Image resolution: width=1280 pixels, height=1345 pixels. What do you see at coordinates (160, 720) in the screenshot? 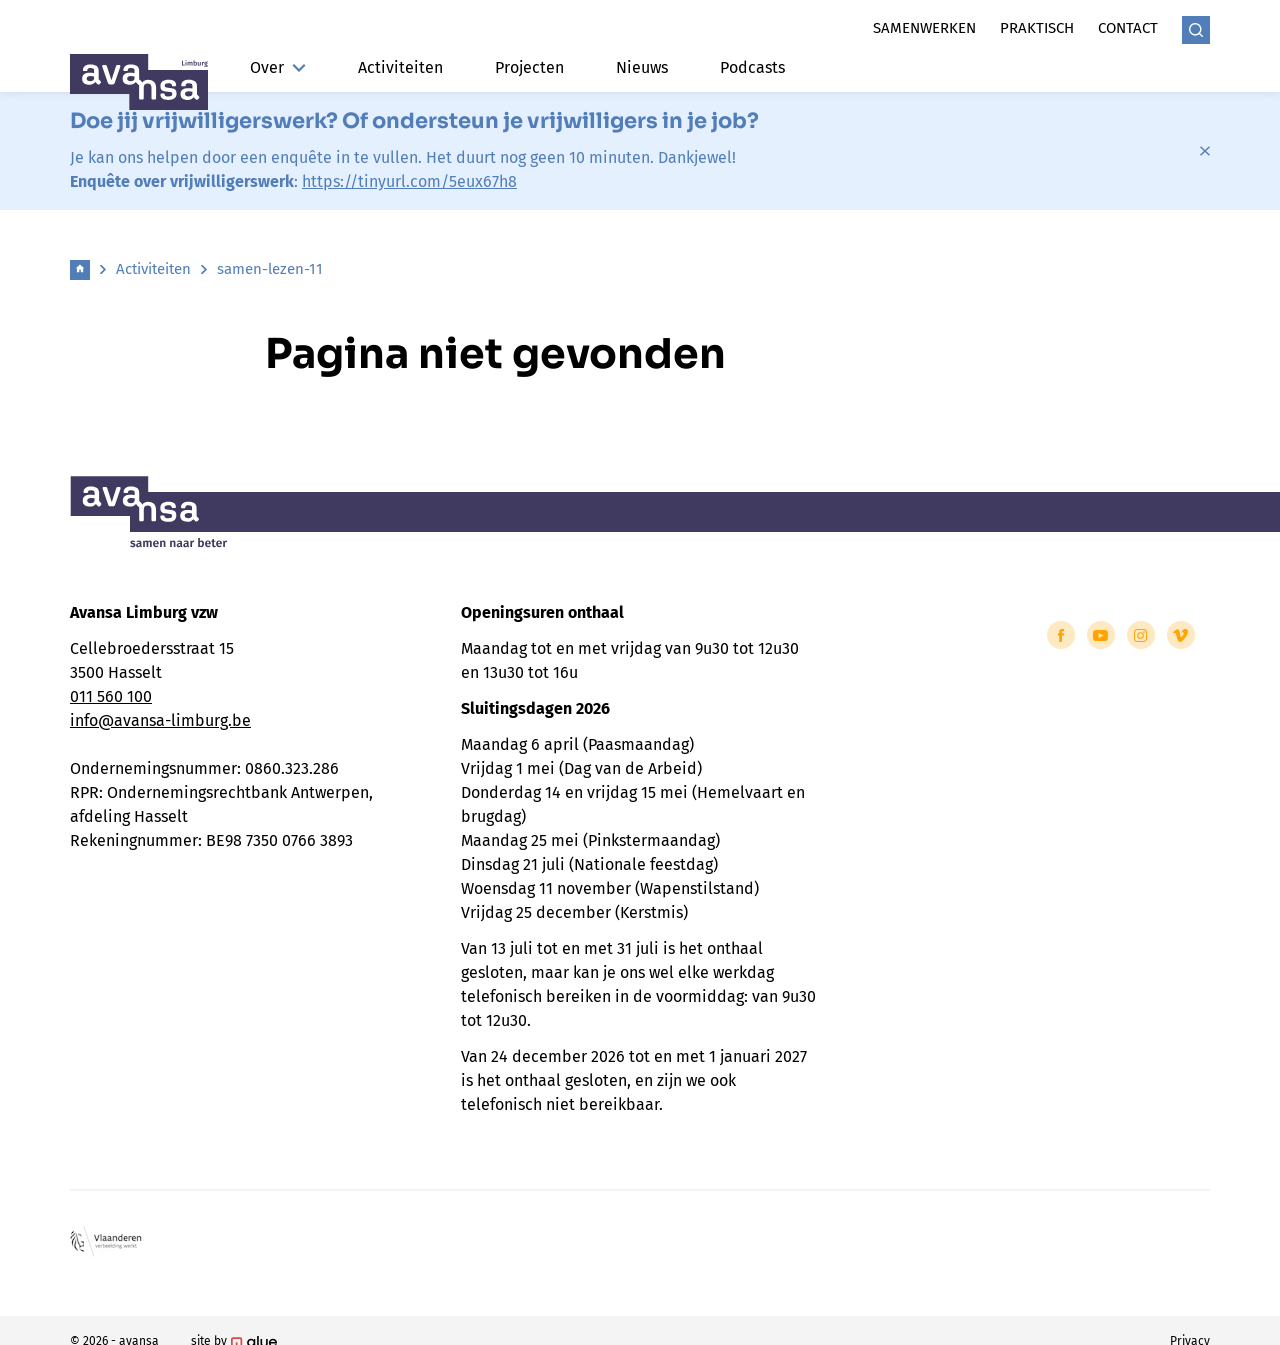
I see `info@avansa-limburg.be` at bounding box center [160, 720].